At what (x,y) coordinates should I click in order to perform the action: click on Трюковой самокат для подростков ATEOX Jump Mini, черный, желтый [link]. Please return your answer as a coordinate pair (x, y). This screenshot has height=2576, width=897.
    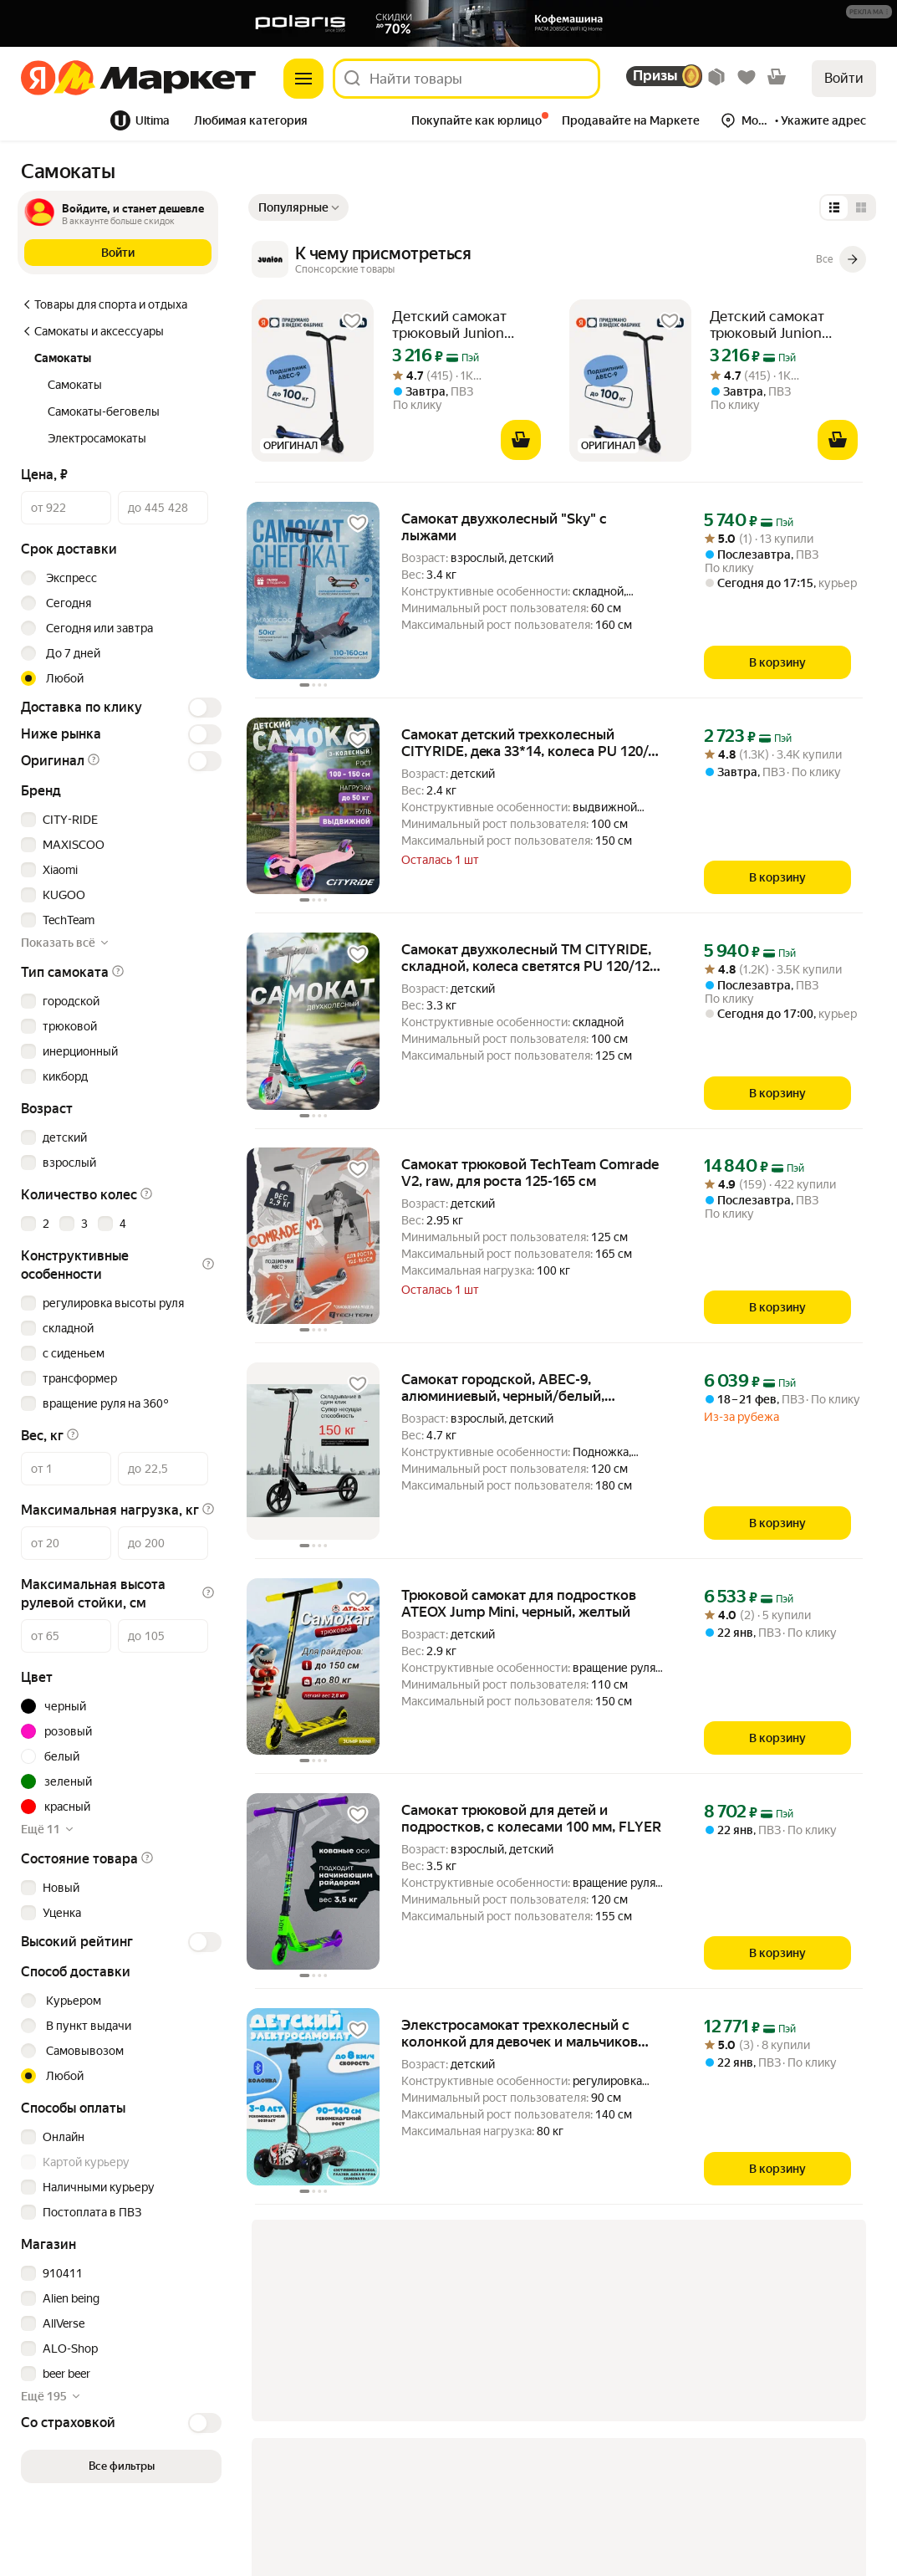
    Looking at the image, I should click on (518, 1603).